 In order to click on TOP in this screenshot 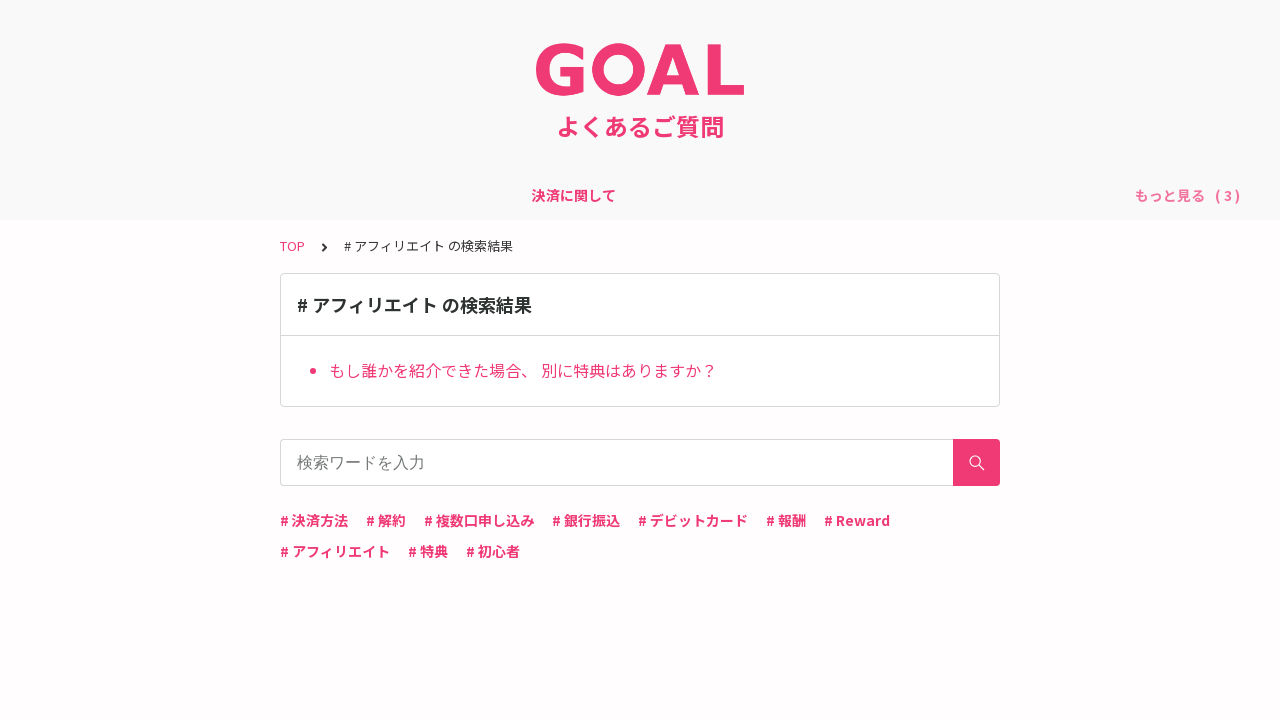, I will do `click(292, 245)`.